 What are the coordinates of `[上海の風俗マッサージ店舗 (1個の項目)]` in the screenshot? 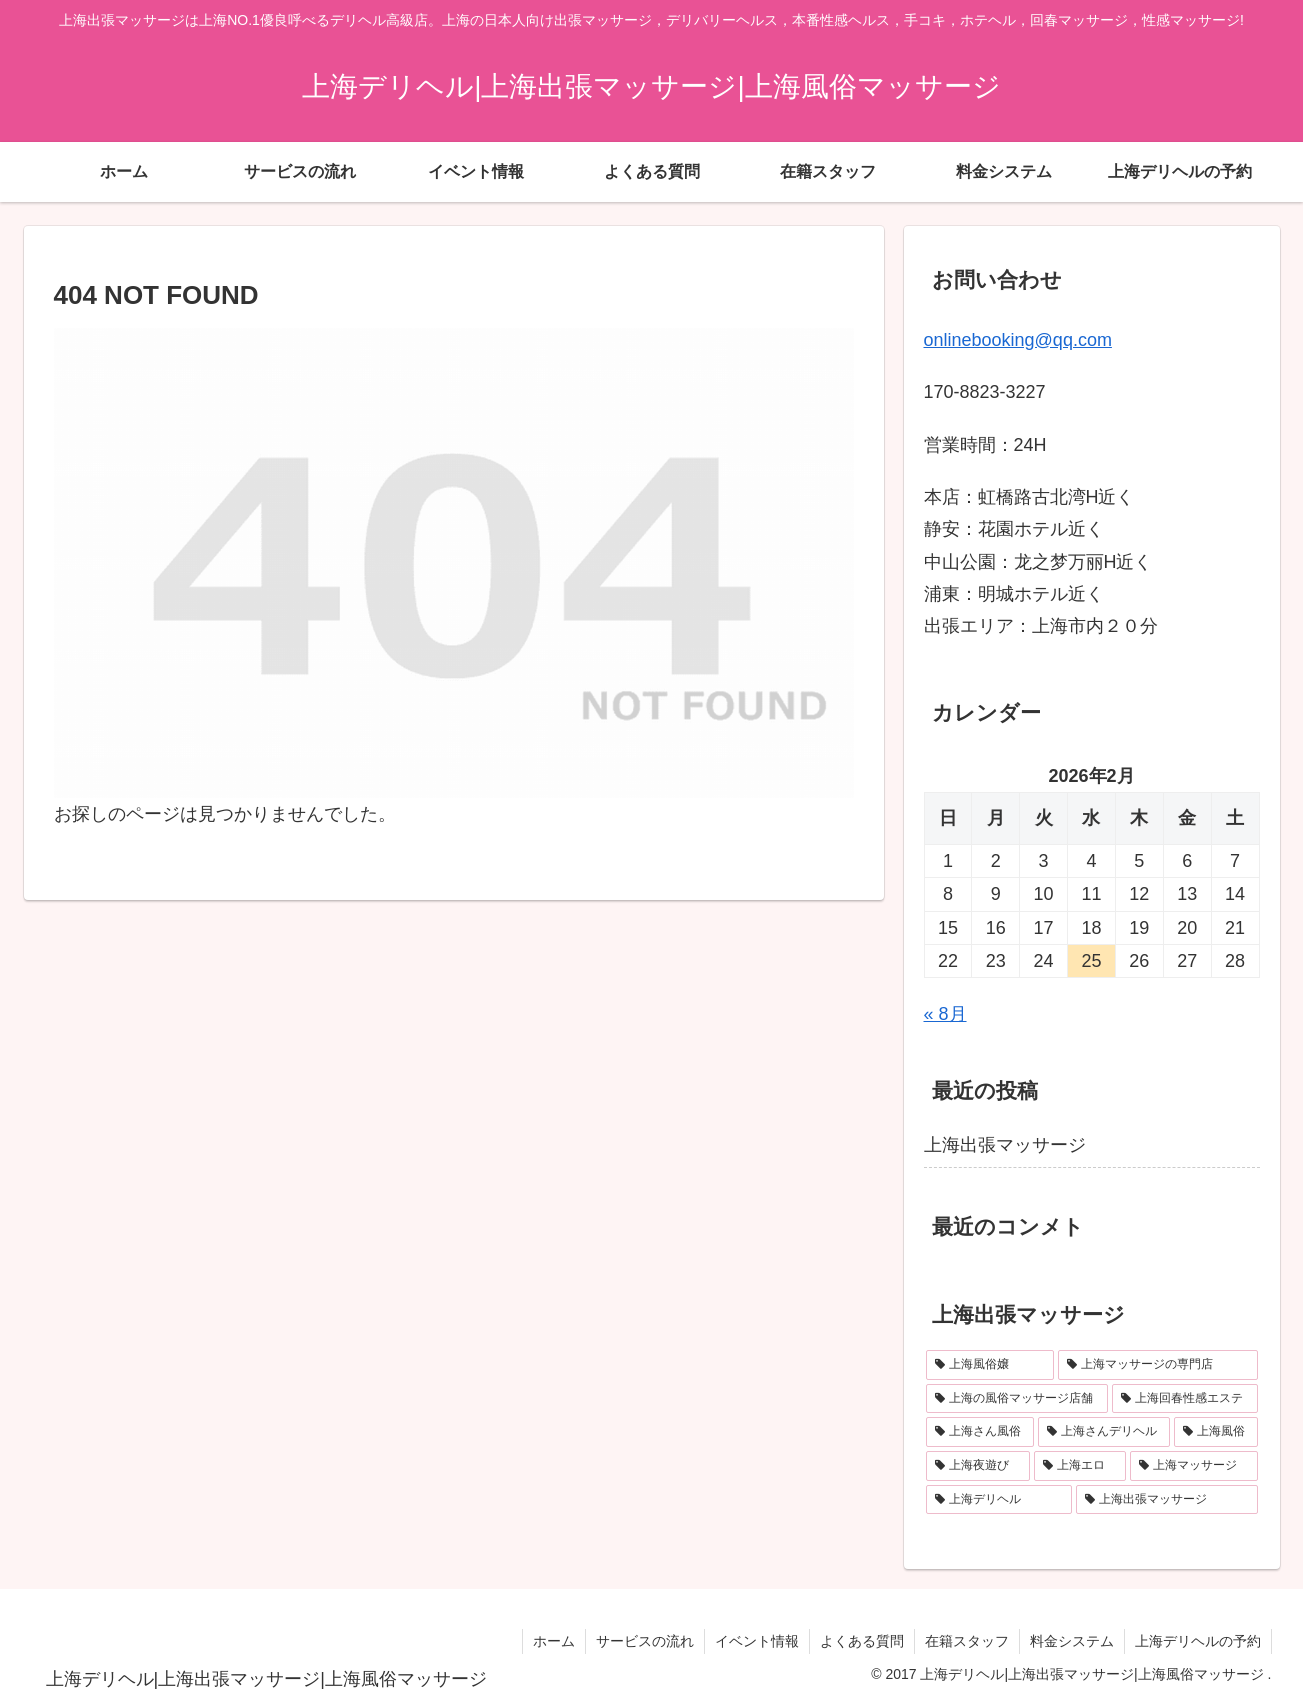 It's located at (1017, 1399).